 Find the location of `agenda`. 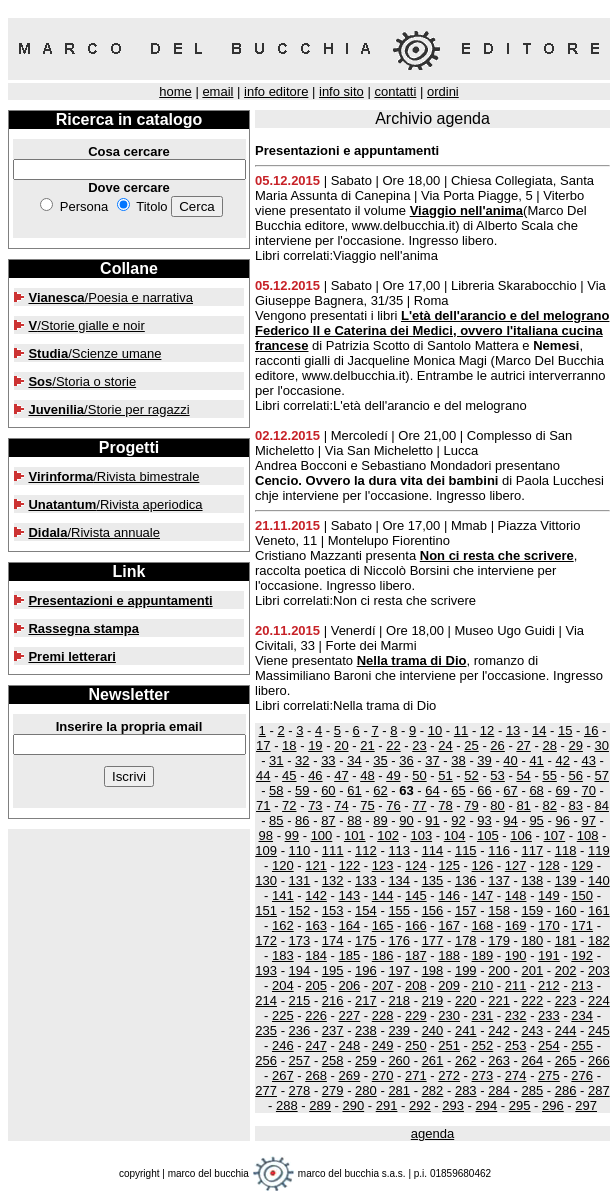

agenda is located at coordinates (432, 1133).